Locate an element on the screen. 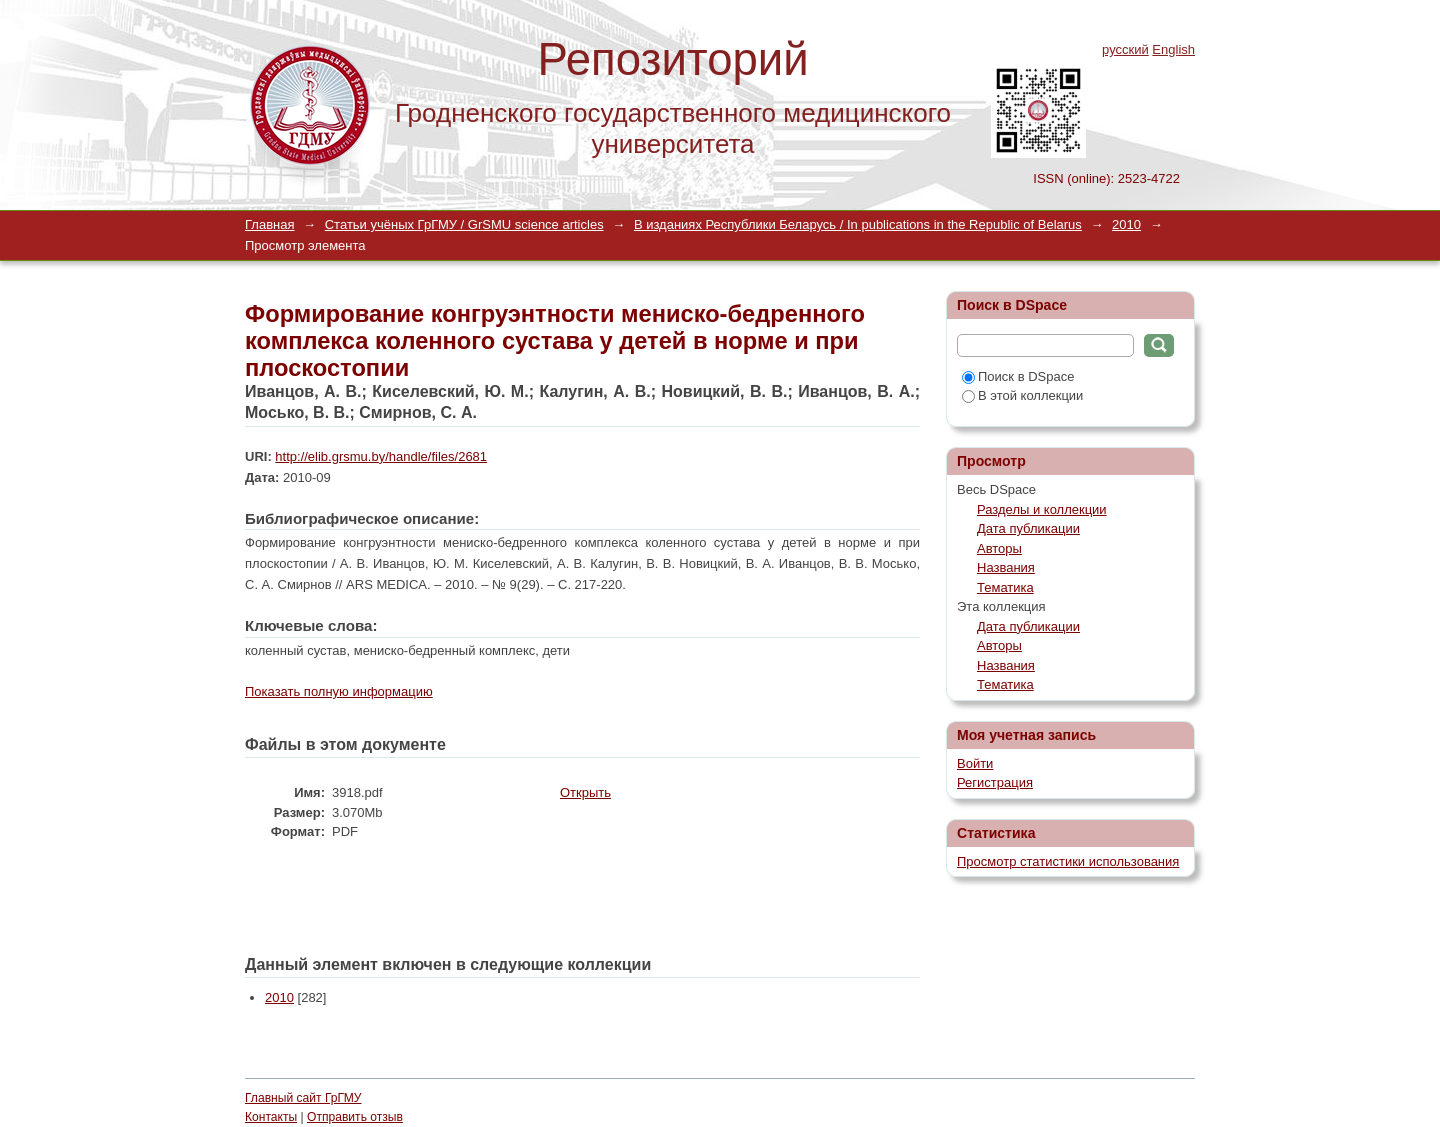 The width and height of the screenshot is (1440, 1127). В изданиях Республики Беларусь / In publications in the Republic of Belarus is located at coordinates (858, 224).